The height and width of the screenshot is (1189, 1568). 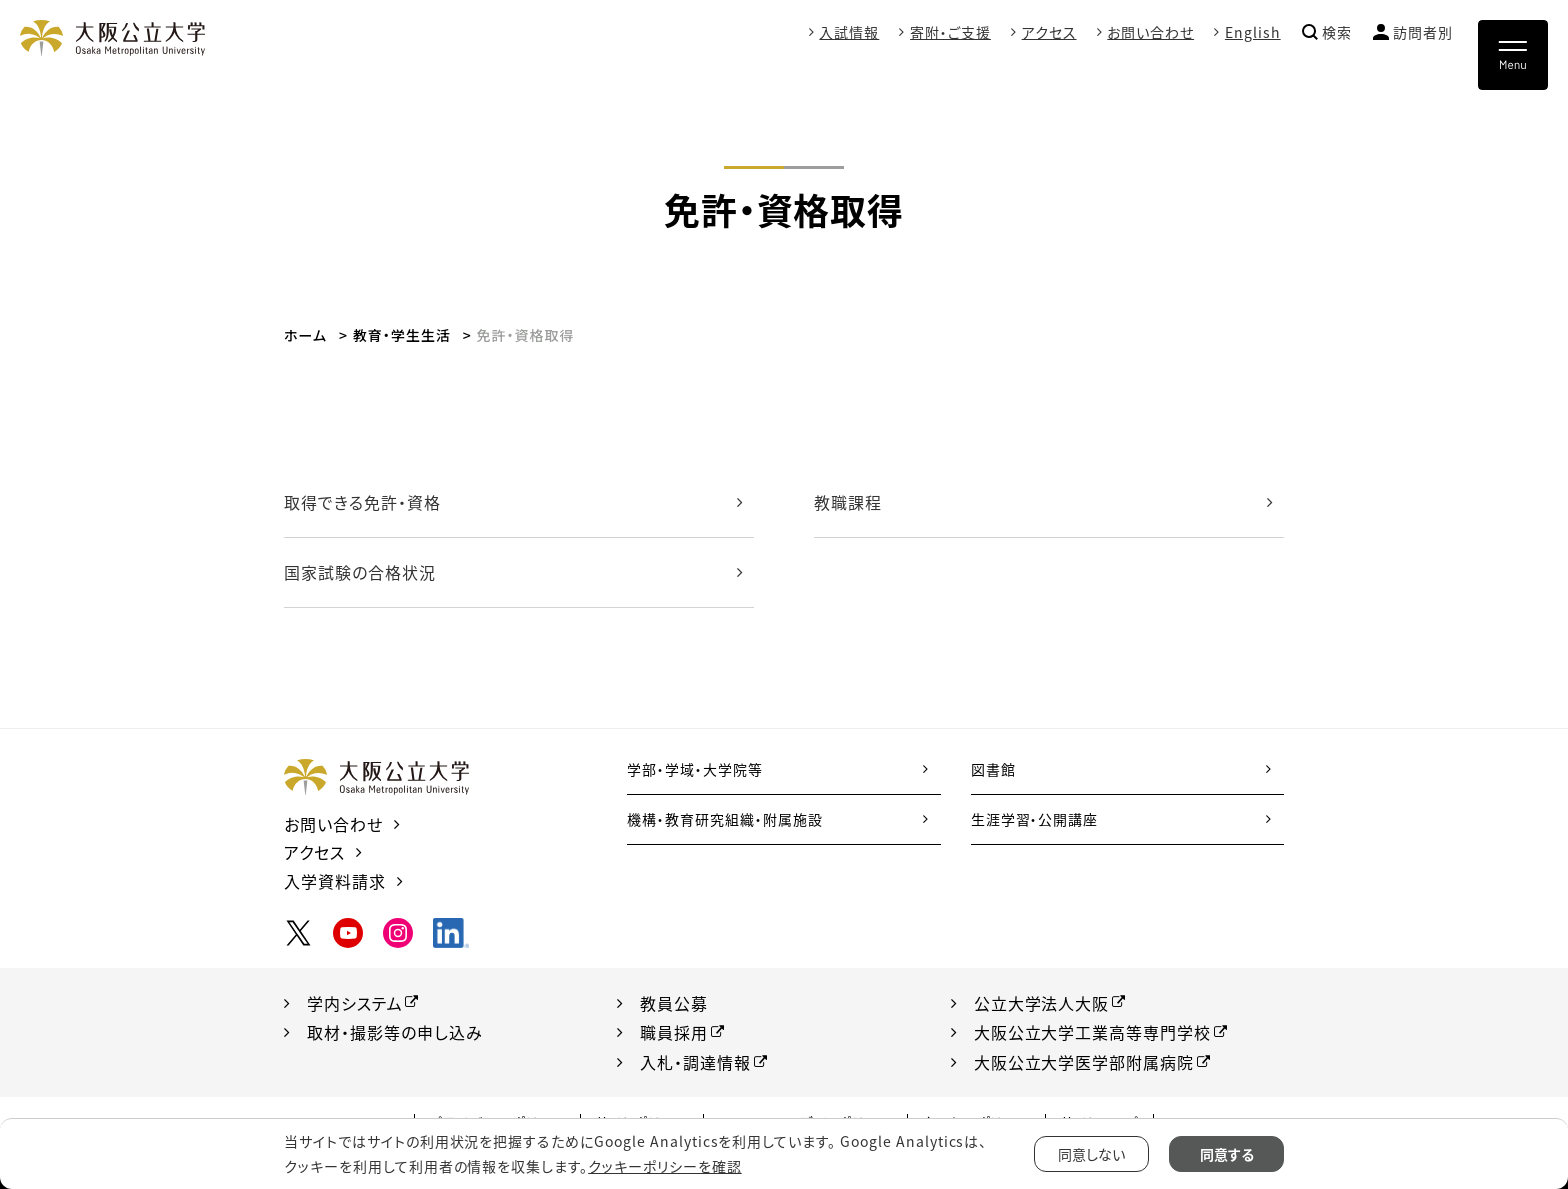 I want to click on 教員公募, so click(x=674, y=1003).